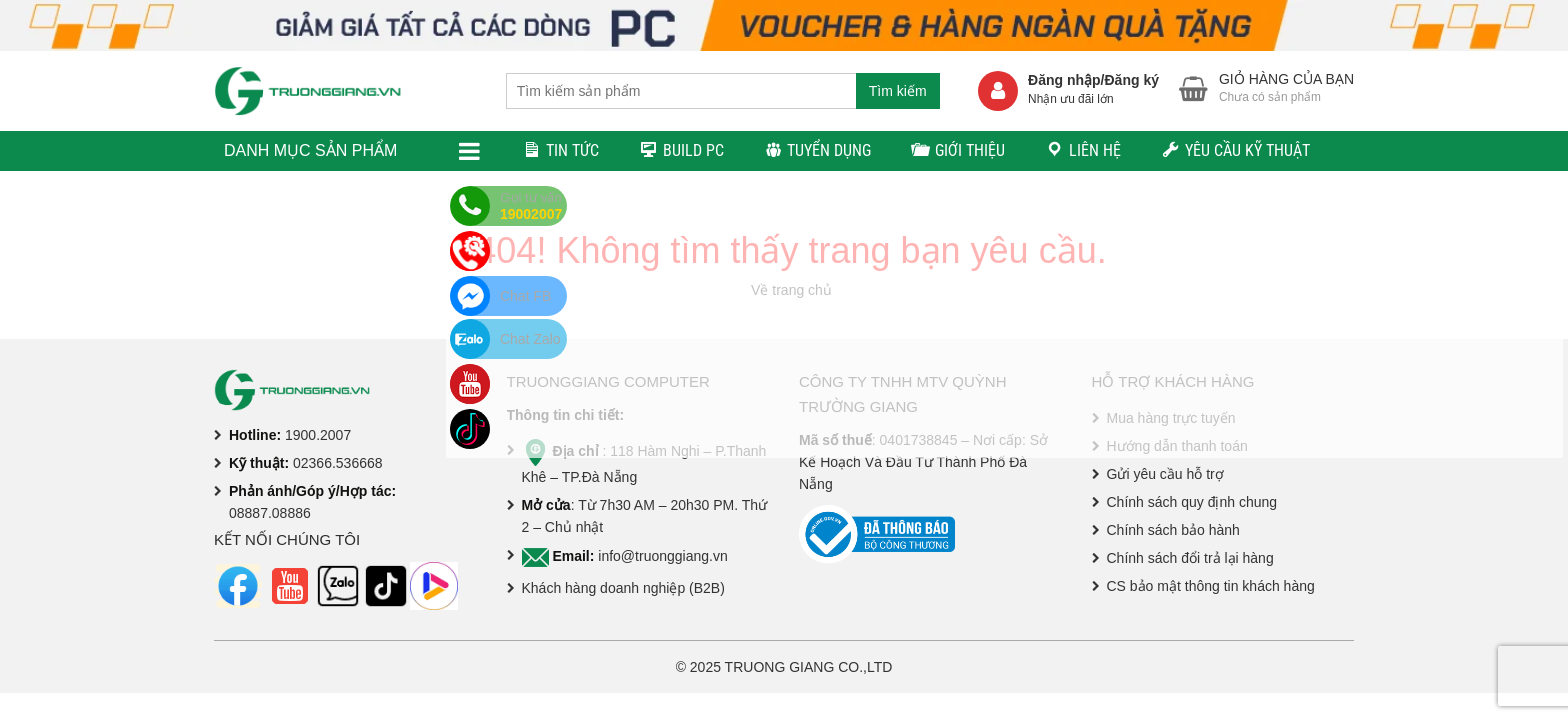 The width and height of the screenshot is (1568, 720). Describe the element at coordinates (1165, 474) in the screenshot. I see `Gửi yêu cầu hỗ trợ` at that location.